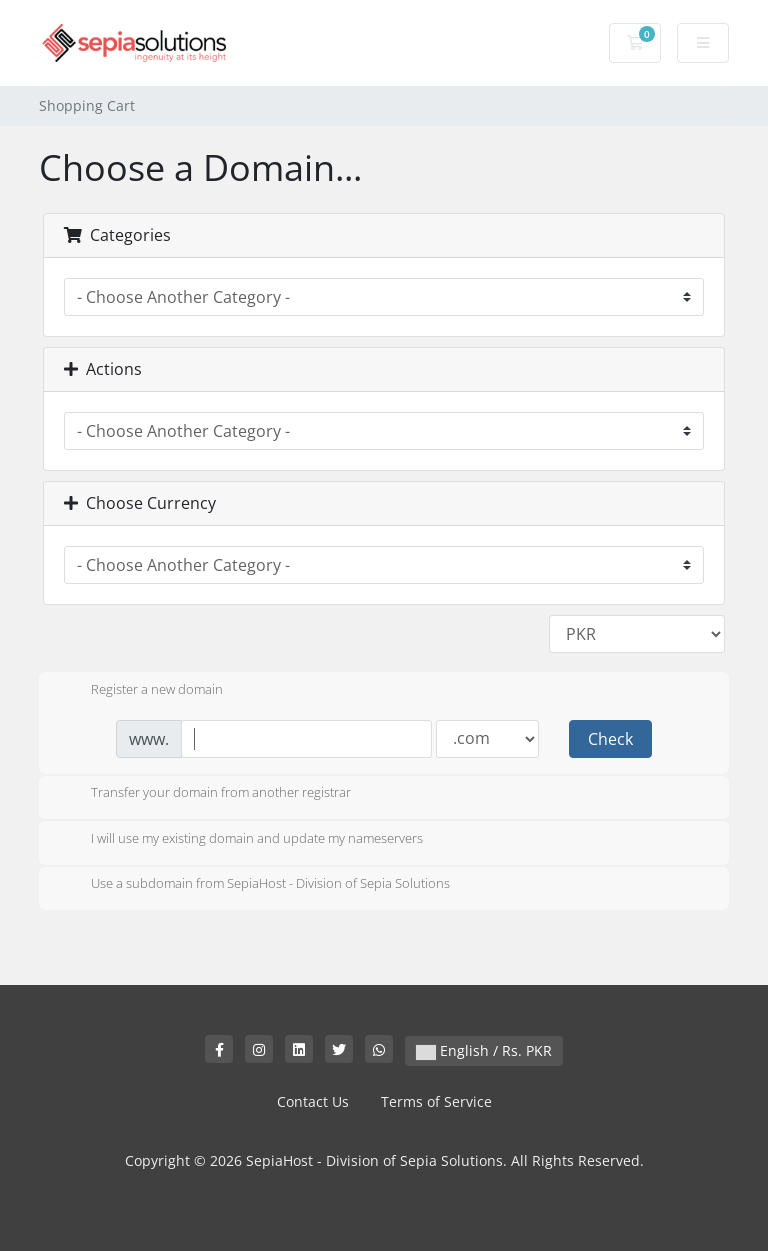 The width and height of the screenshot is (768, 1251). What do you see at coordinates (141, 691) in the screenshot?
I see `Register a new domain` at bounding box center [141, 691].